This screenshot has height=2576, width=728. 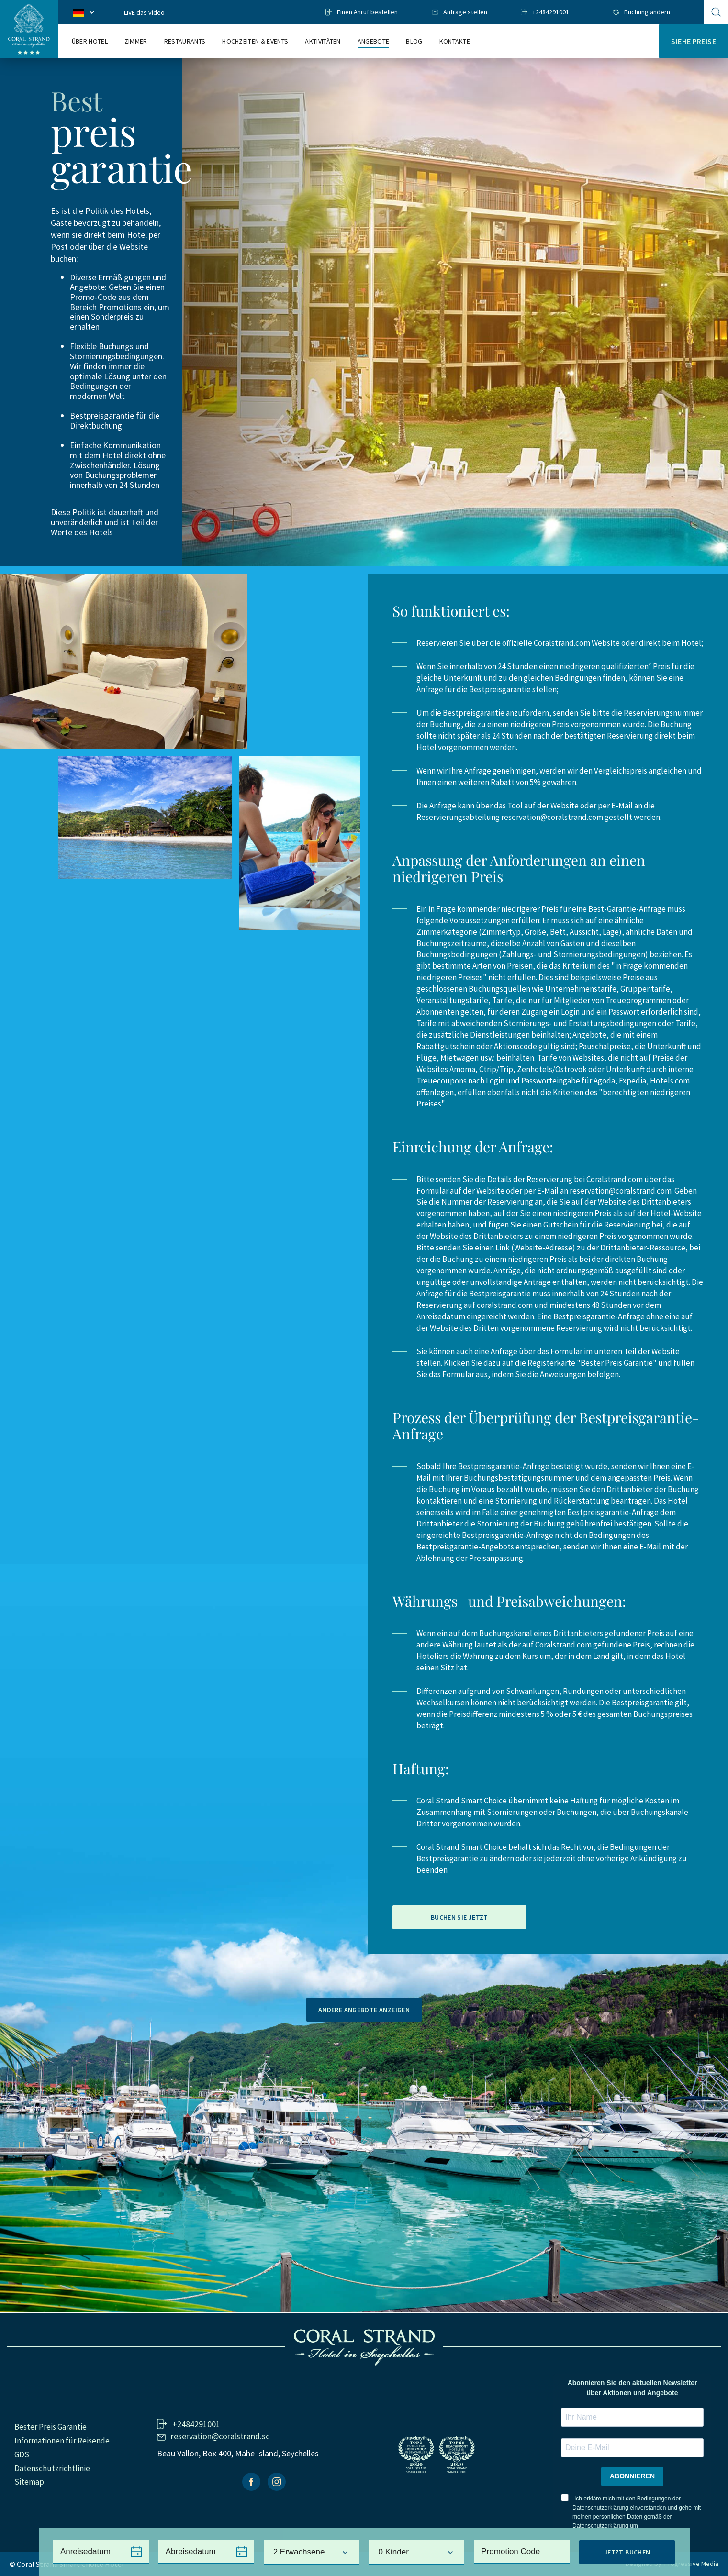 What do you see at coordinates (647, 12) in the screenshot?
I see `Buchung ändern` at bounding box center [647, 12].